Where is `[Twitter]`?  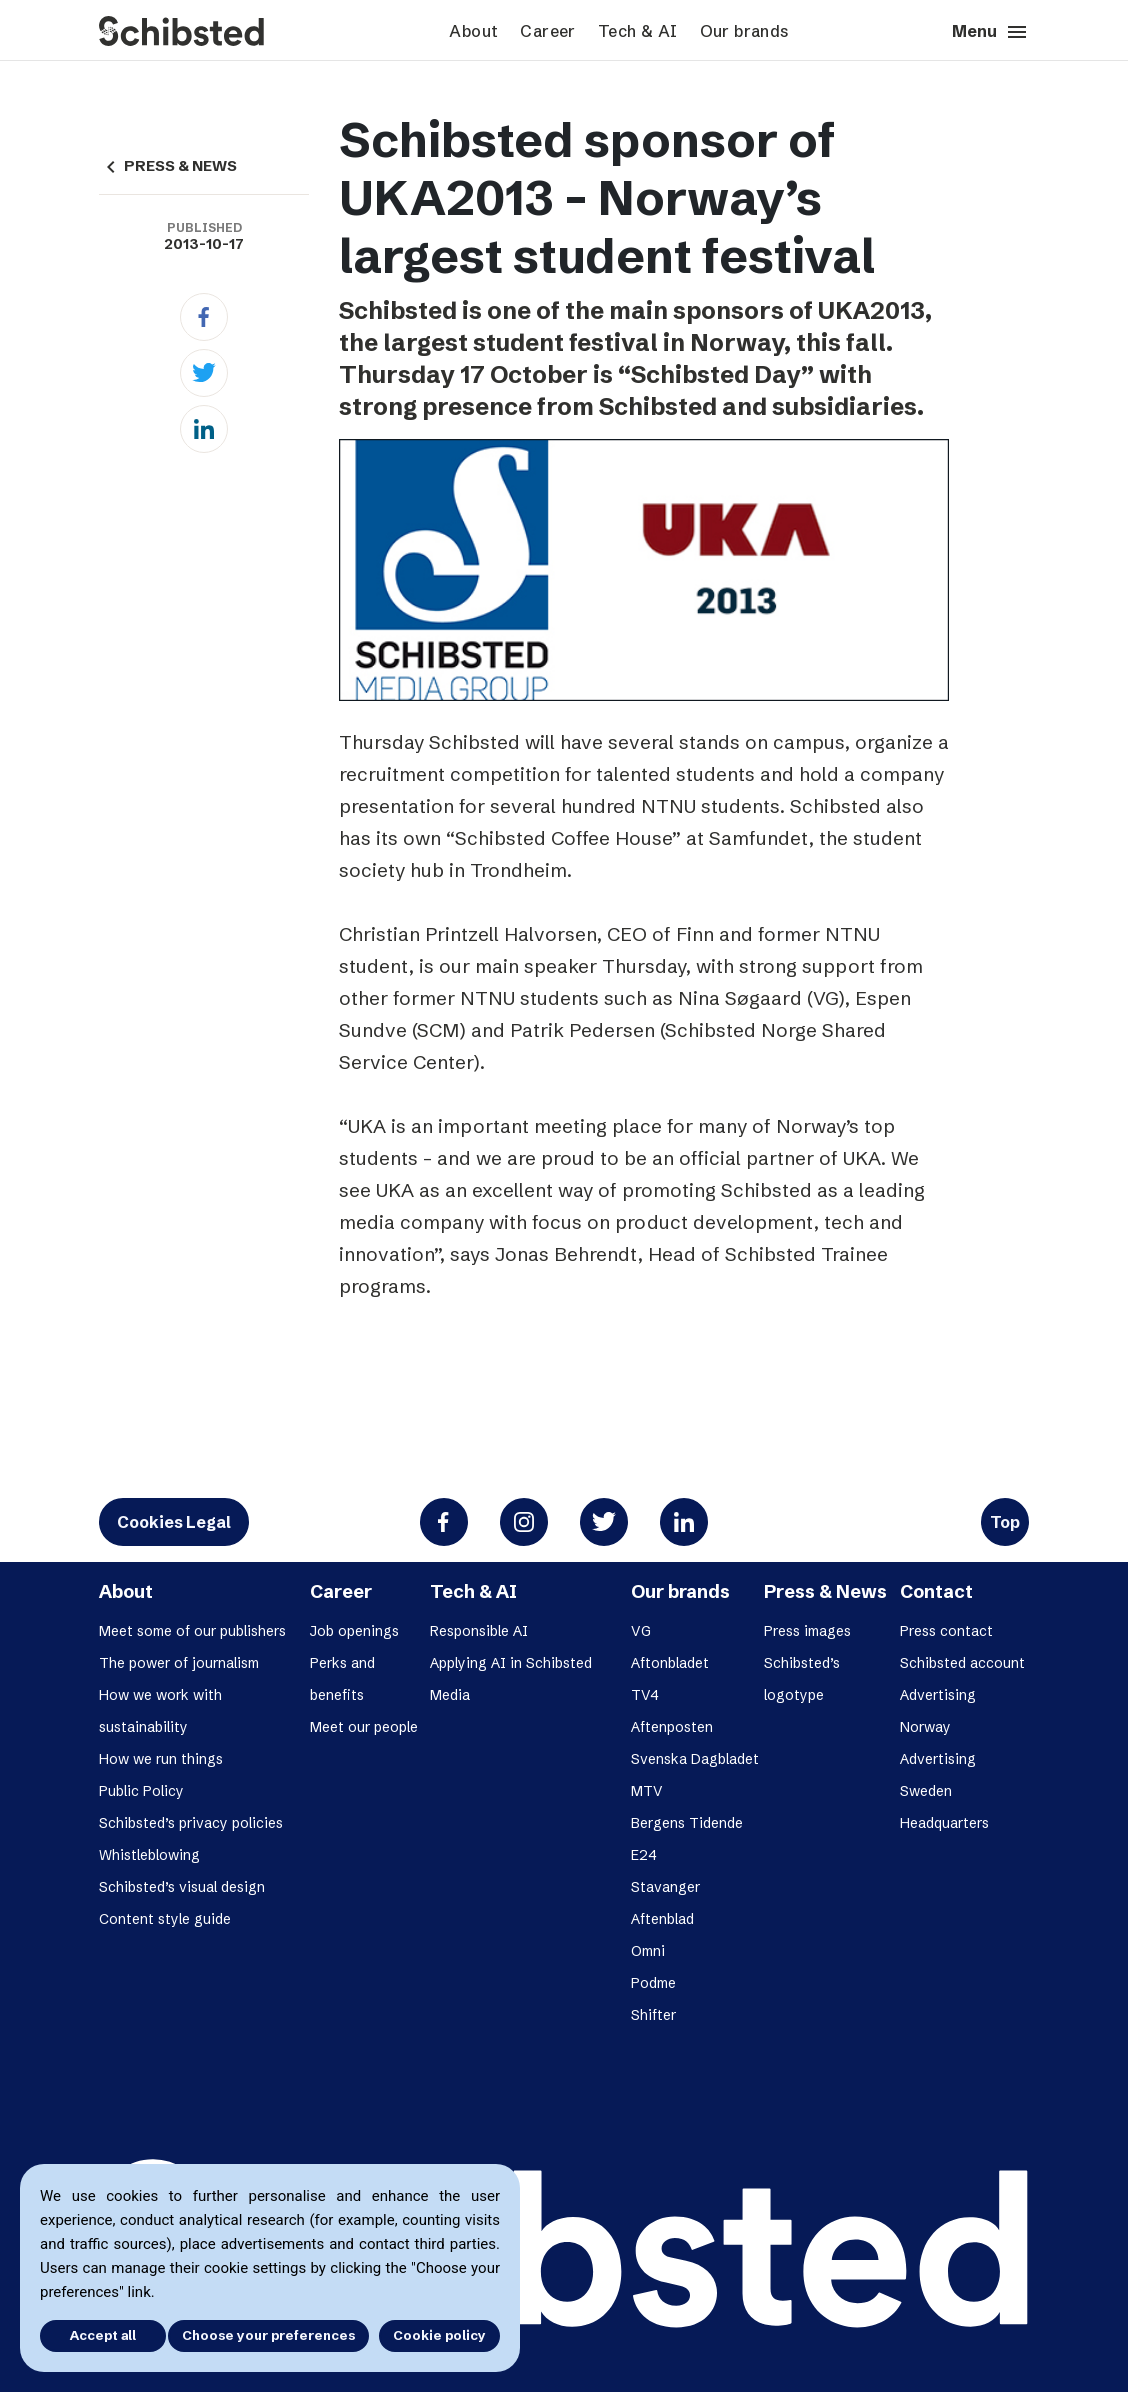 [Twitter] is located at coordinates (204, 373).